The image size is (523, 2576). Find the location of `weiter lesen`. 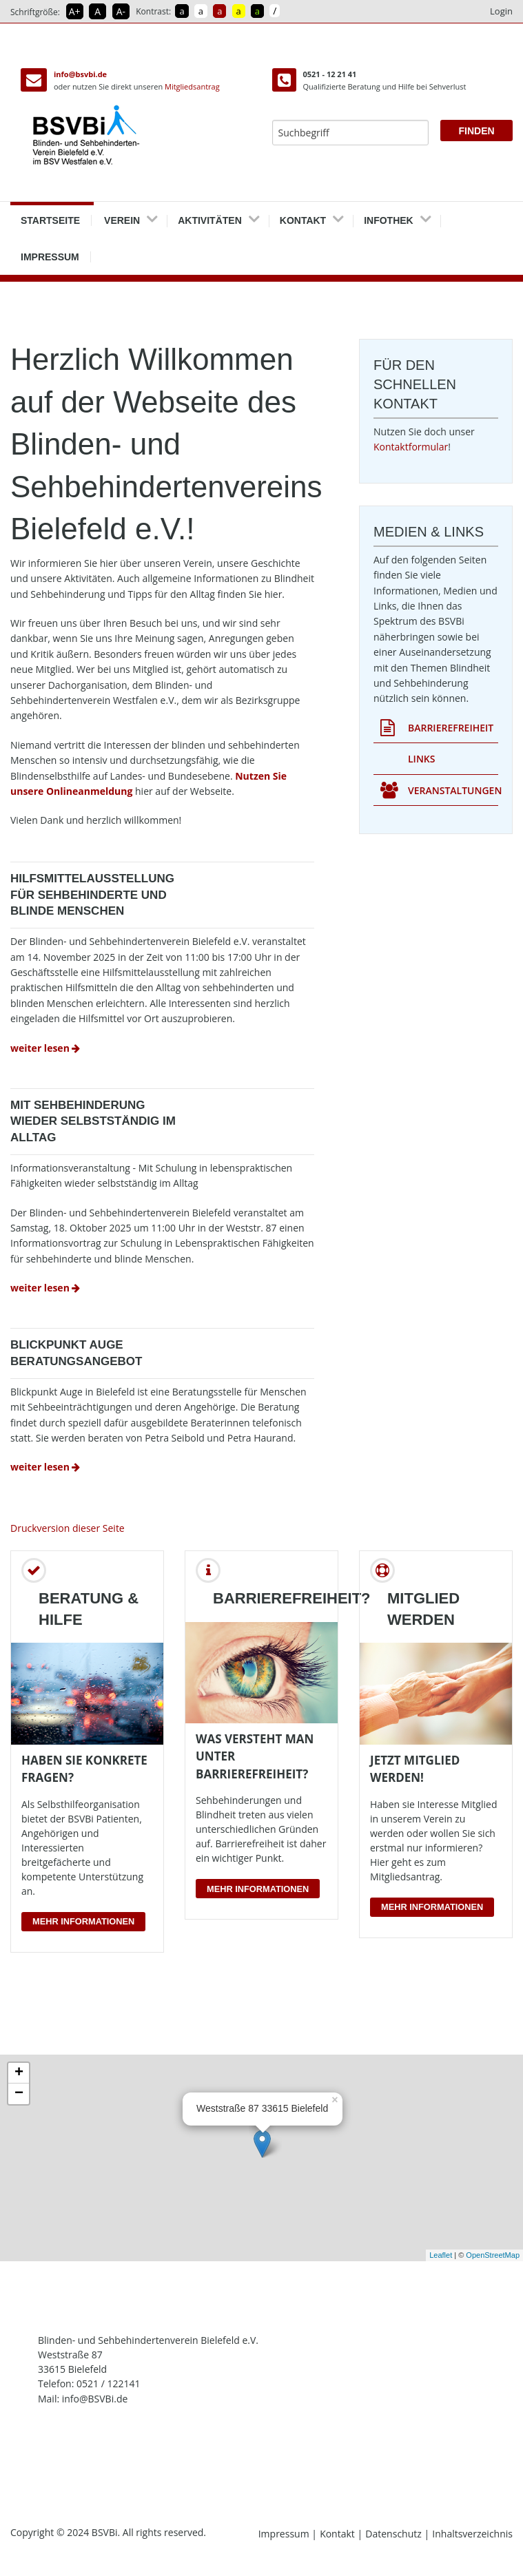

weiter lesen is located at coordinates (46, 1048).